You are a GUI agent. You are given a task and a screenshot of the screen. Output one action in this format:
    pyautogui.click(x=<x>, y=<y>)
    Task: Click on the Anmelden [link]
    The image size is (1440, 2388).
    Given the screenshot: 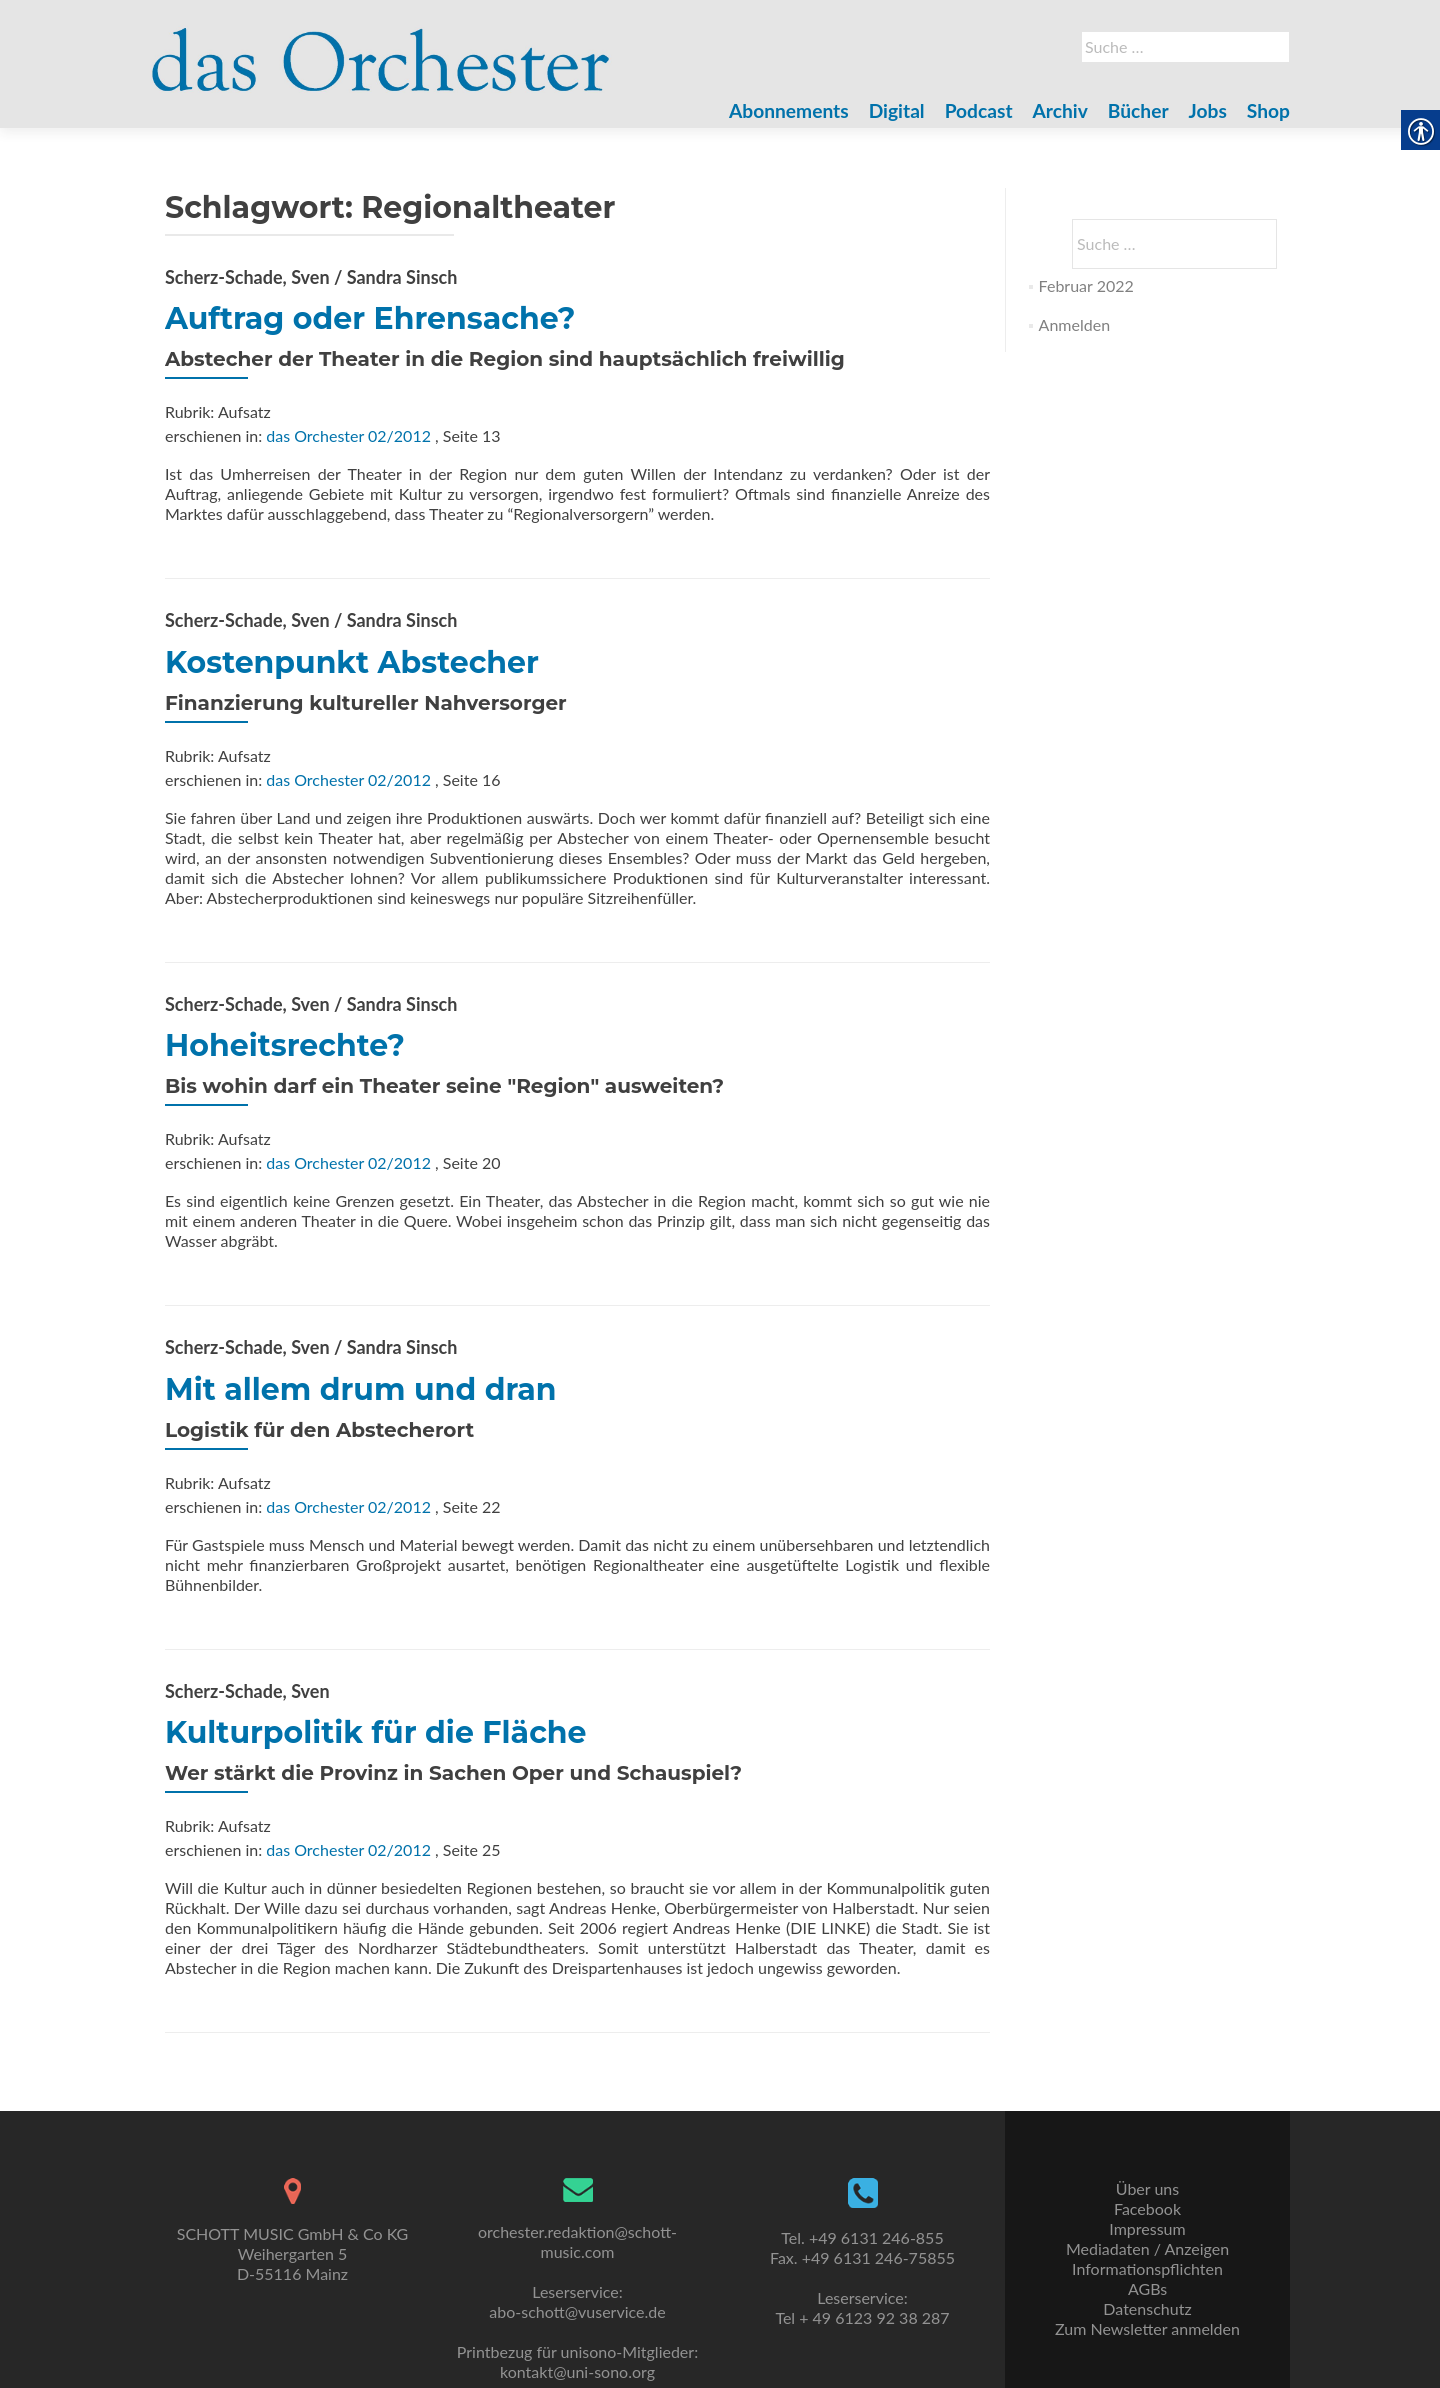 What is the action you would take?
    pyautogui.click(x=1074, y=324)
    